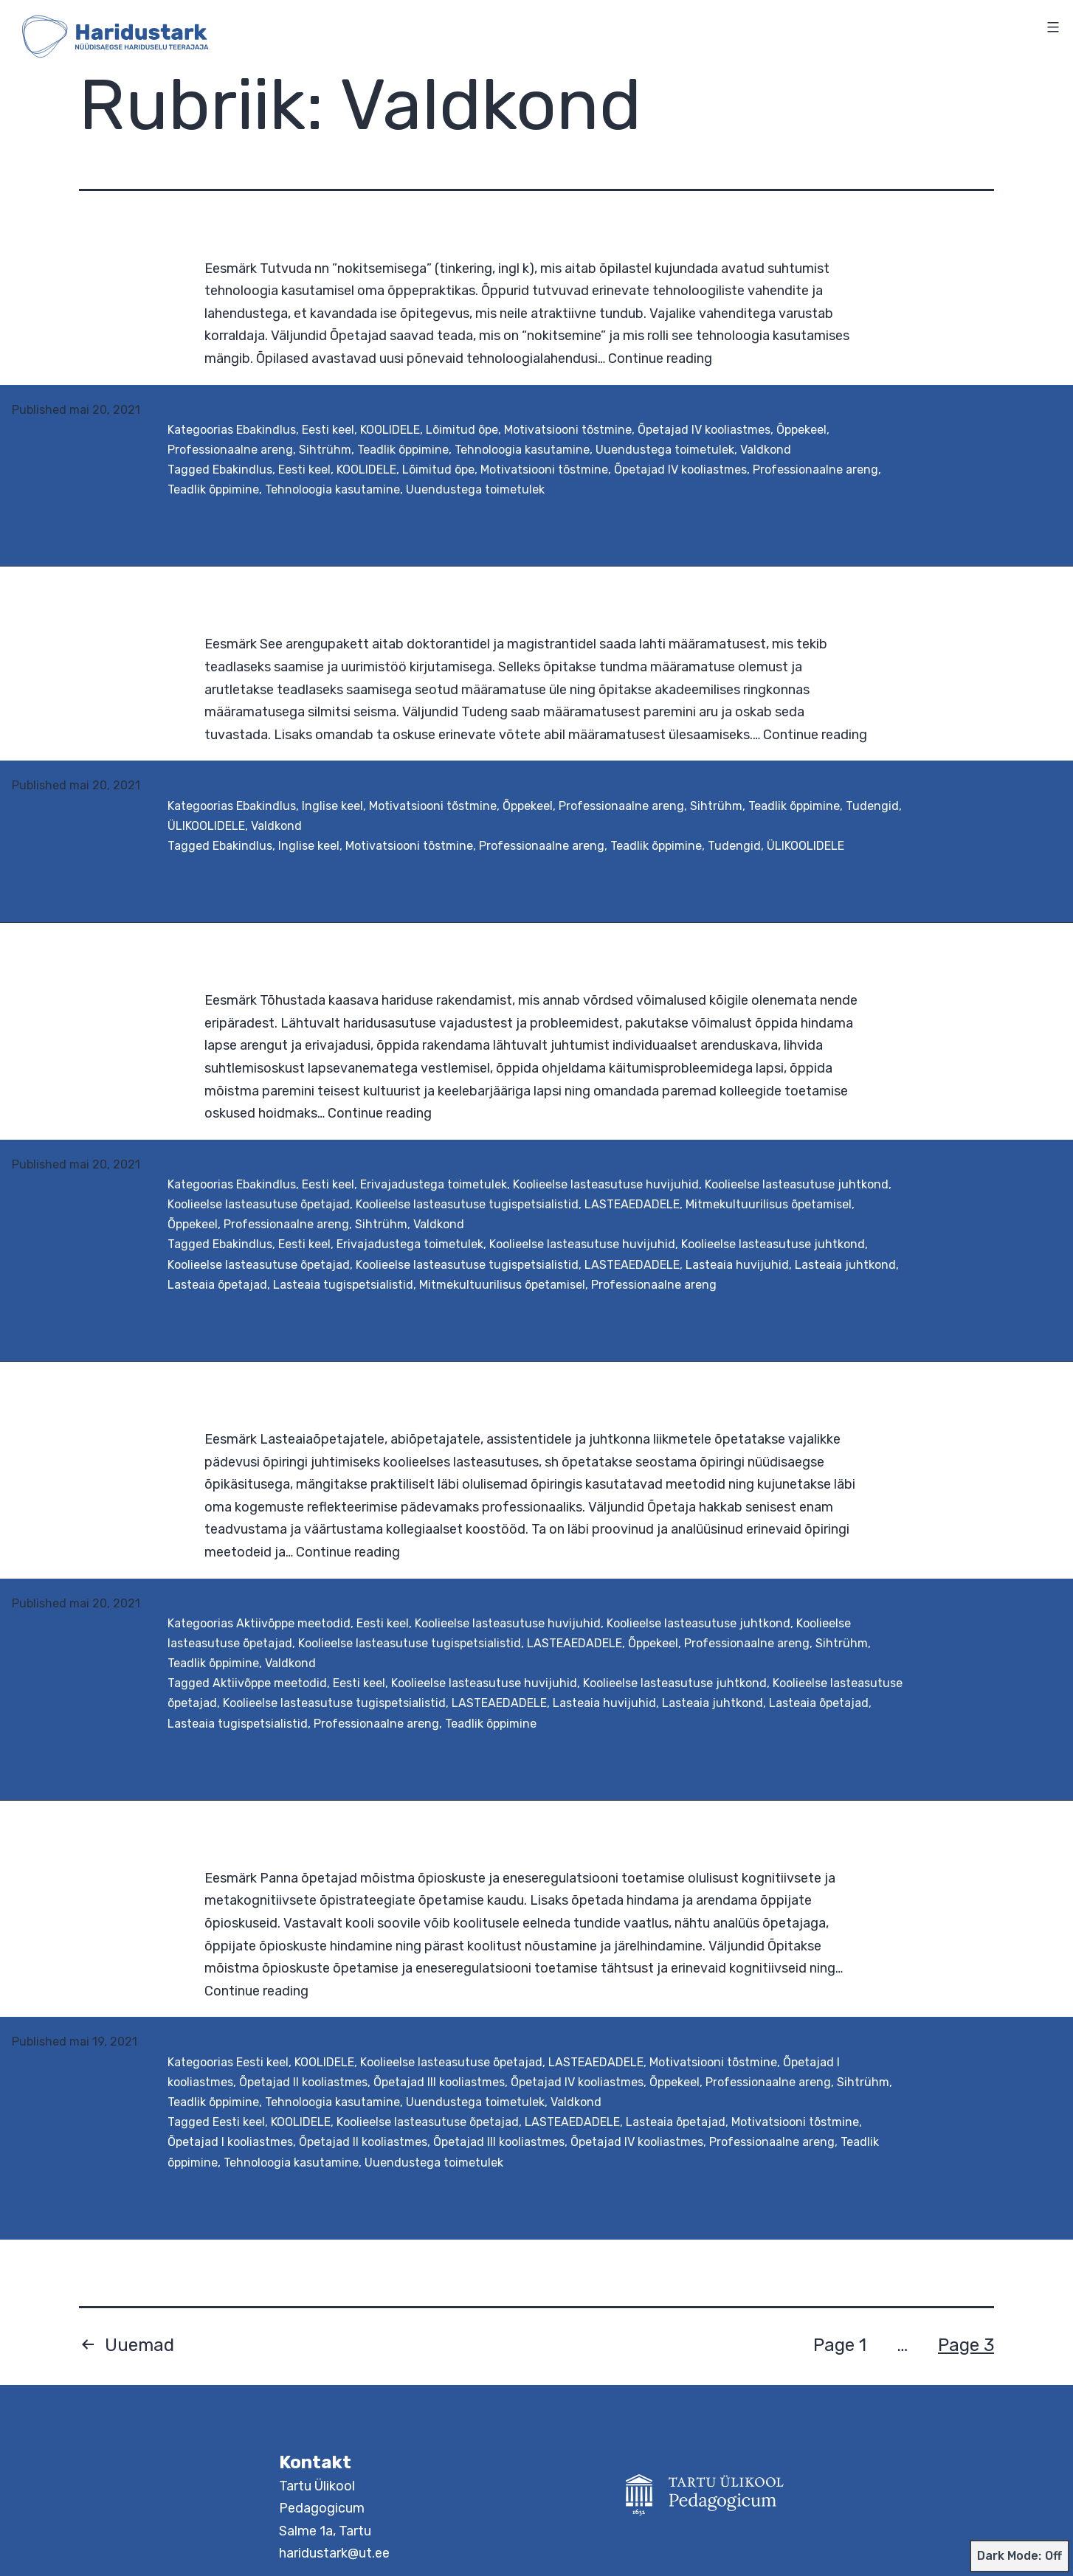  I want to click on Tehnoloogia kasutamine, so click(522, 450).